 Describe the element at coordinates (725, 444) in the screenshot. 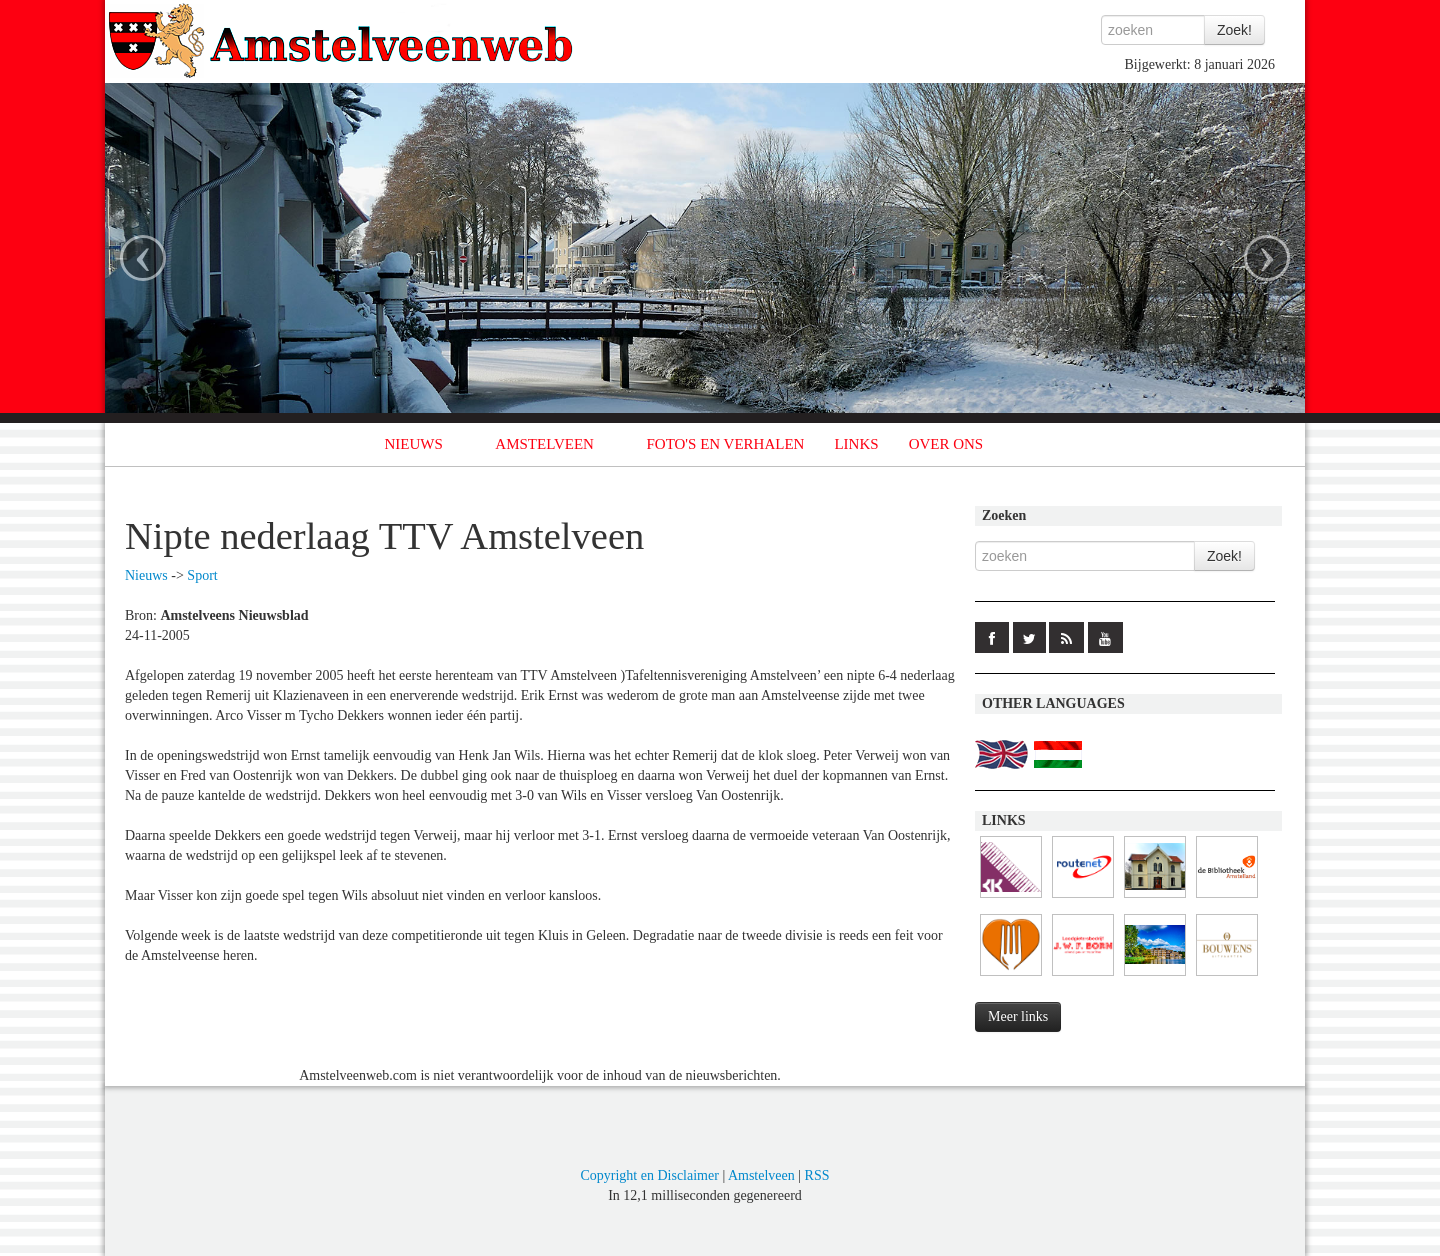

I see `FOTO'S EN VERHALEN` at that location.